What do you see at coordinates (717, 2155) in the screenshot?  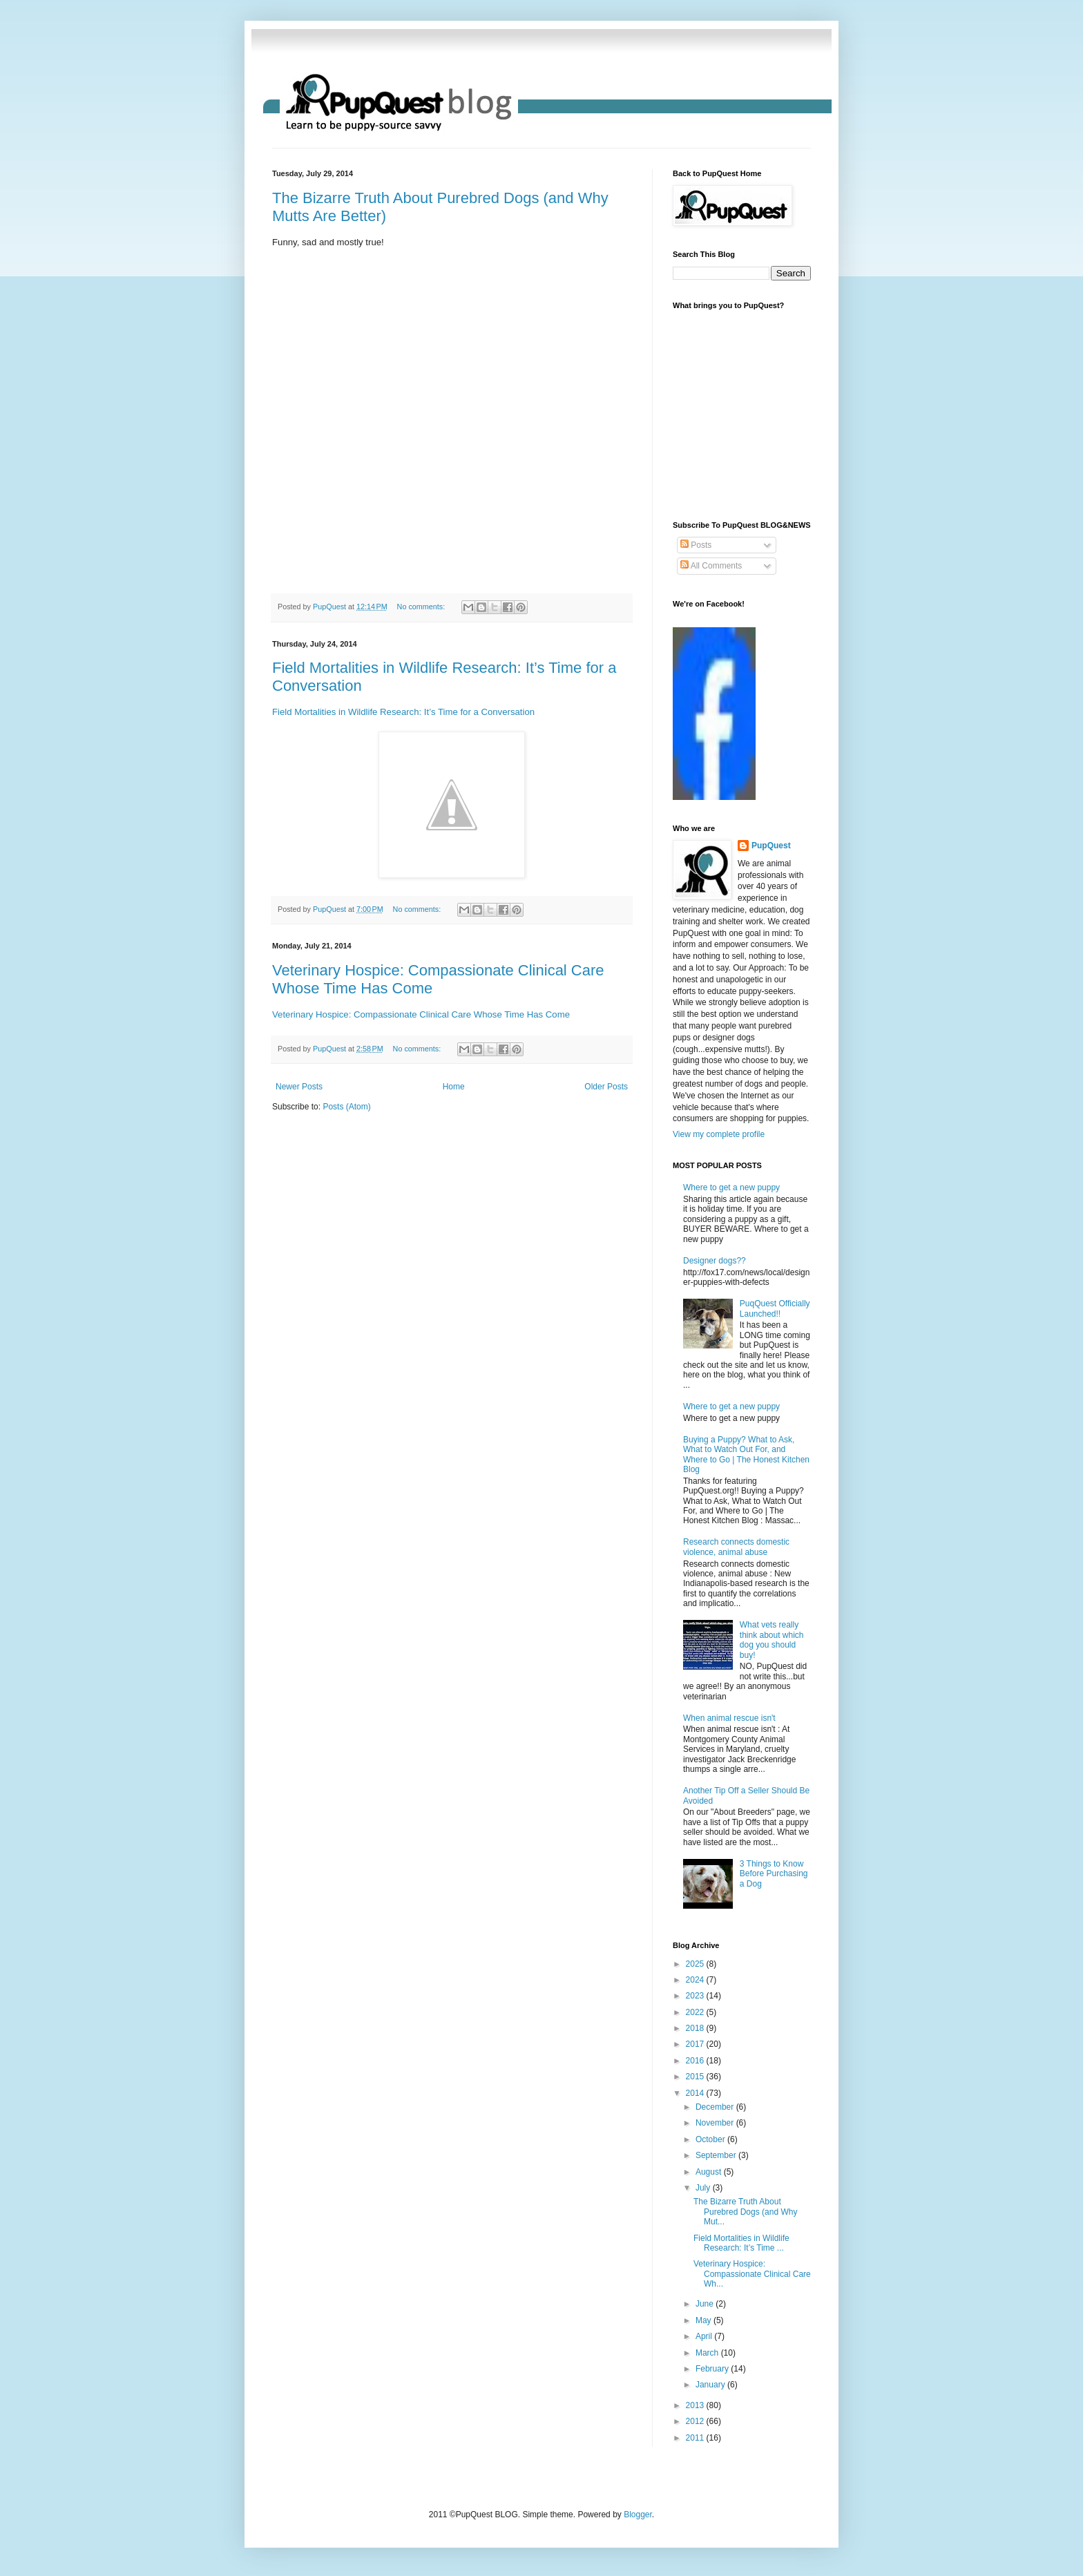 I see `September` at bounding box center [717, 2155].